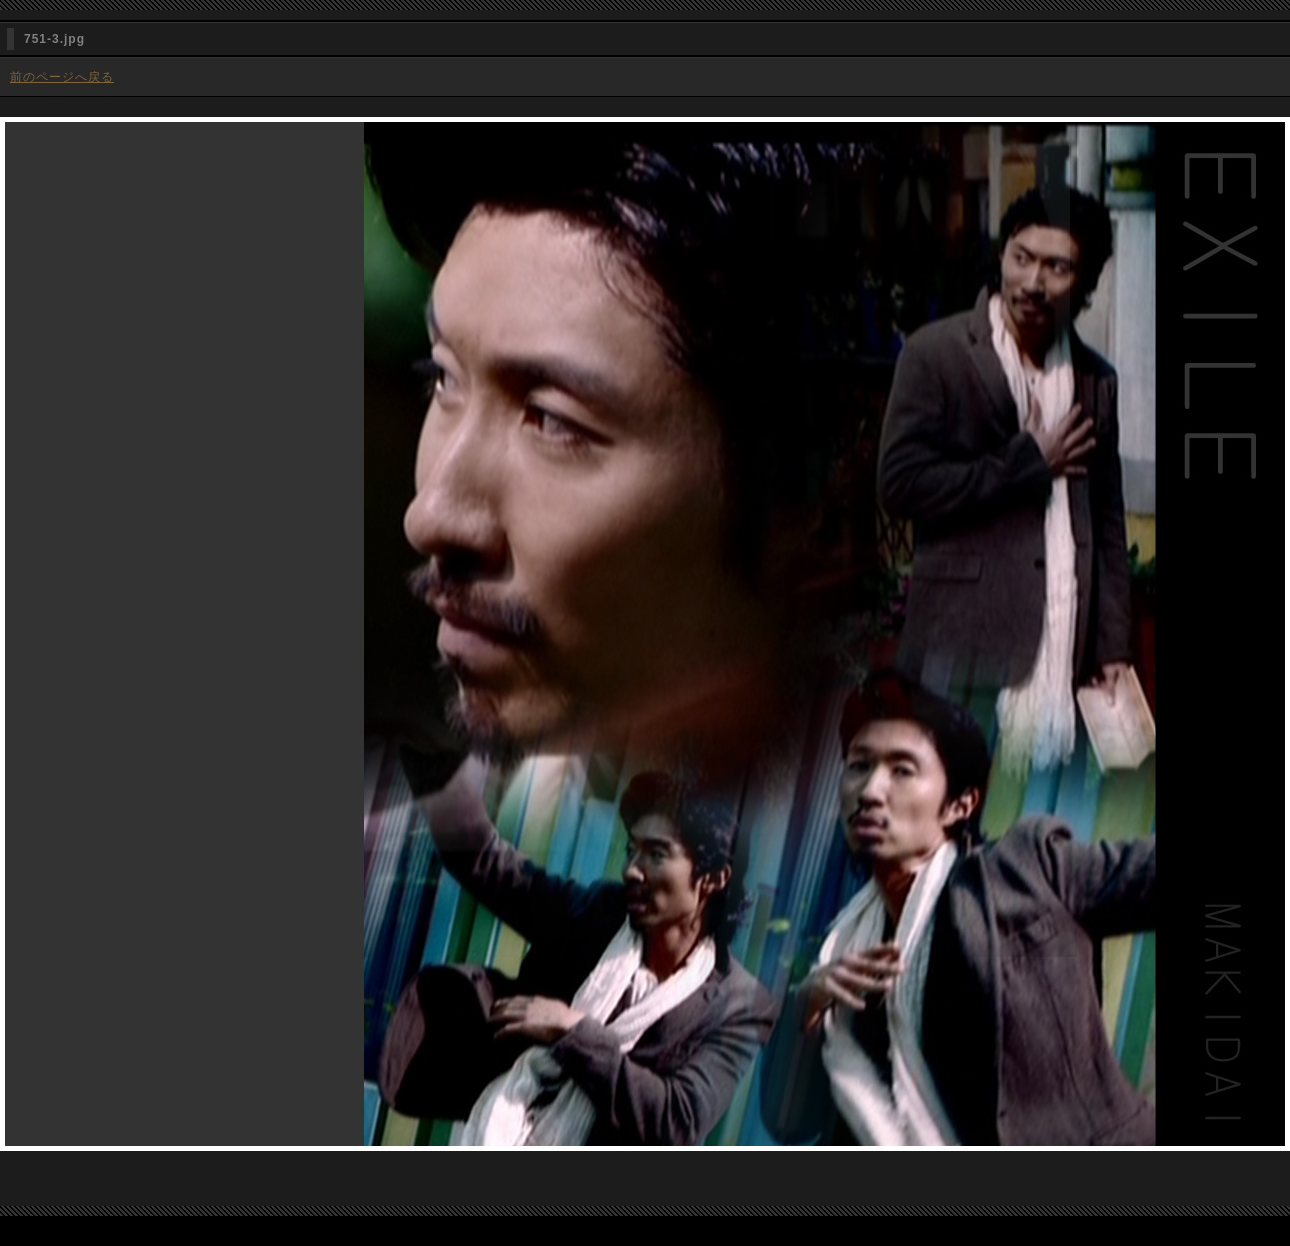 This screenshot has height=1246, width=1290. Describe the element at coordinates (62, 77) in the screenshot. I see `前のページへ戻る` at that location.